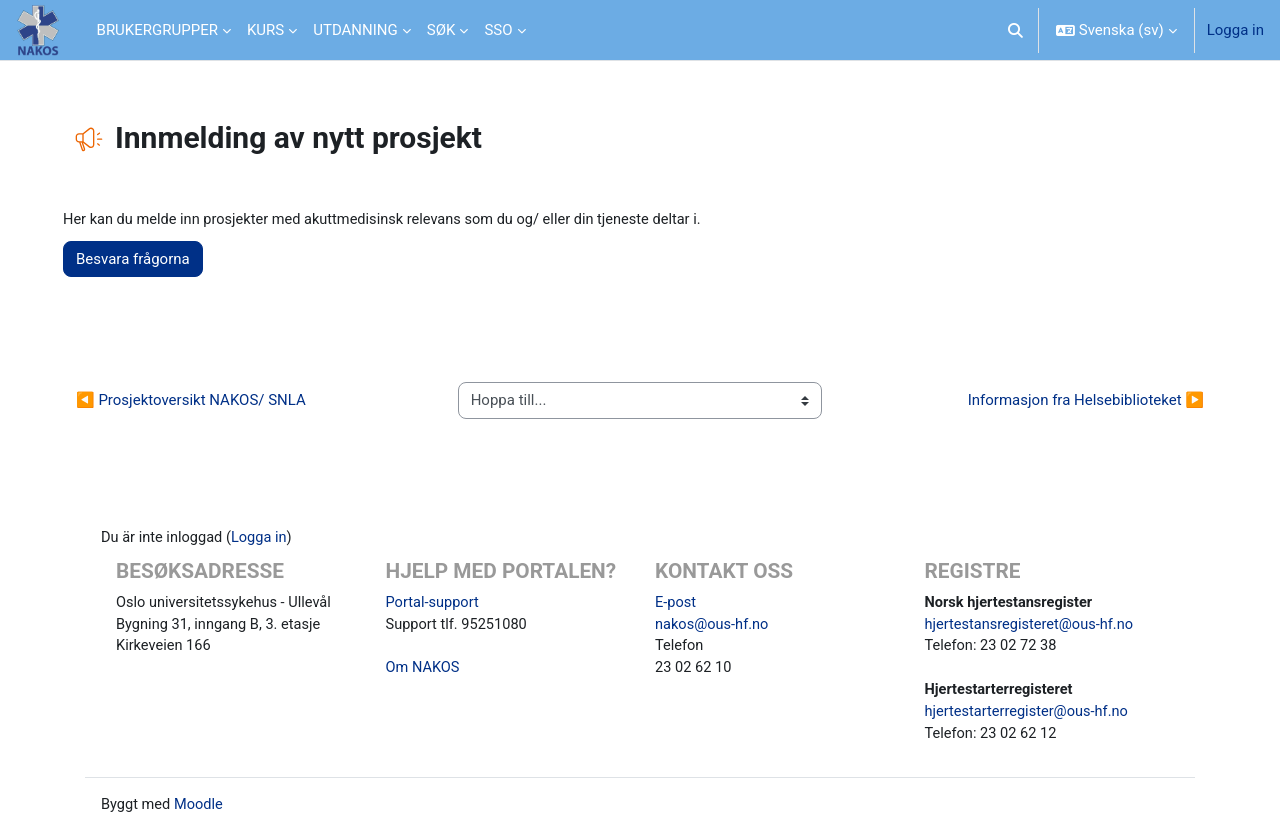 This screenshot has width=1280, height=838. Describe the element at coordinates (424, 671) in the screenshot. I see `Om NAKOS` at that location.